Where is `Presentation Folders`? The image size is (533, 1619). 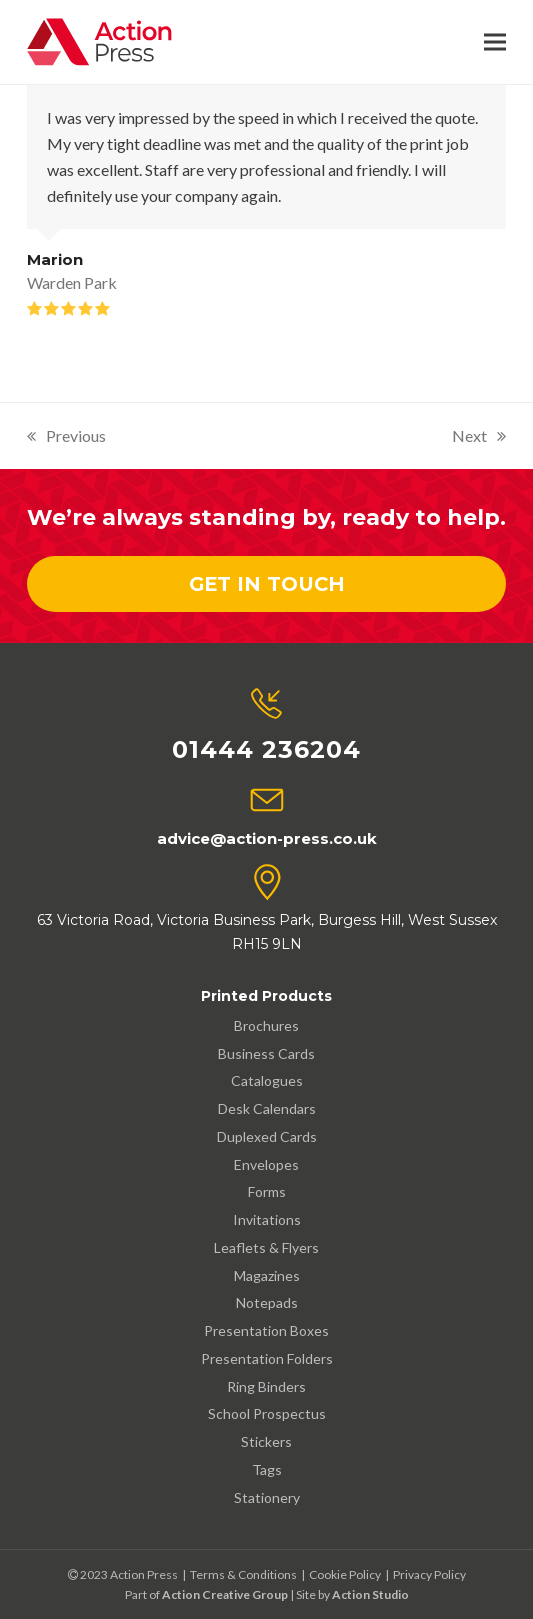 Presentation Folders is located at coordinates (267, 1358).